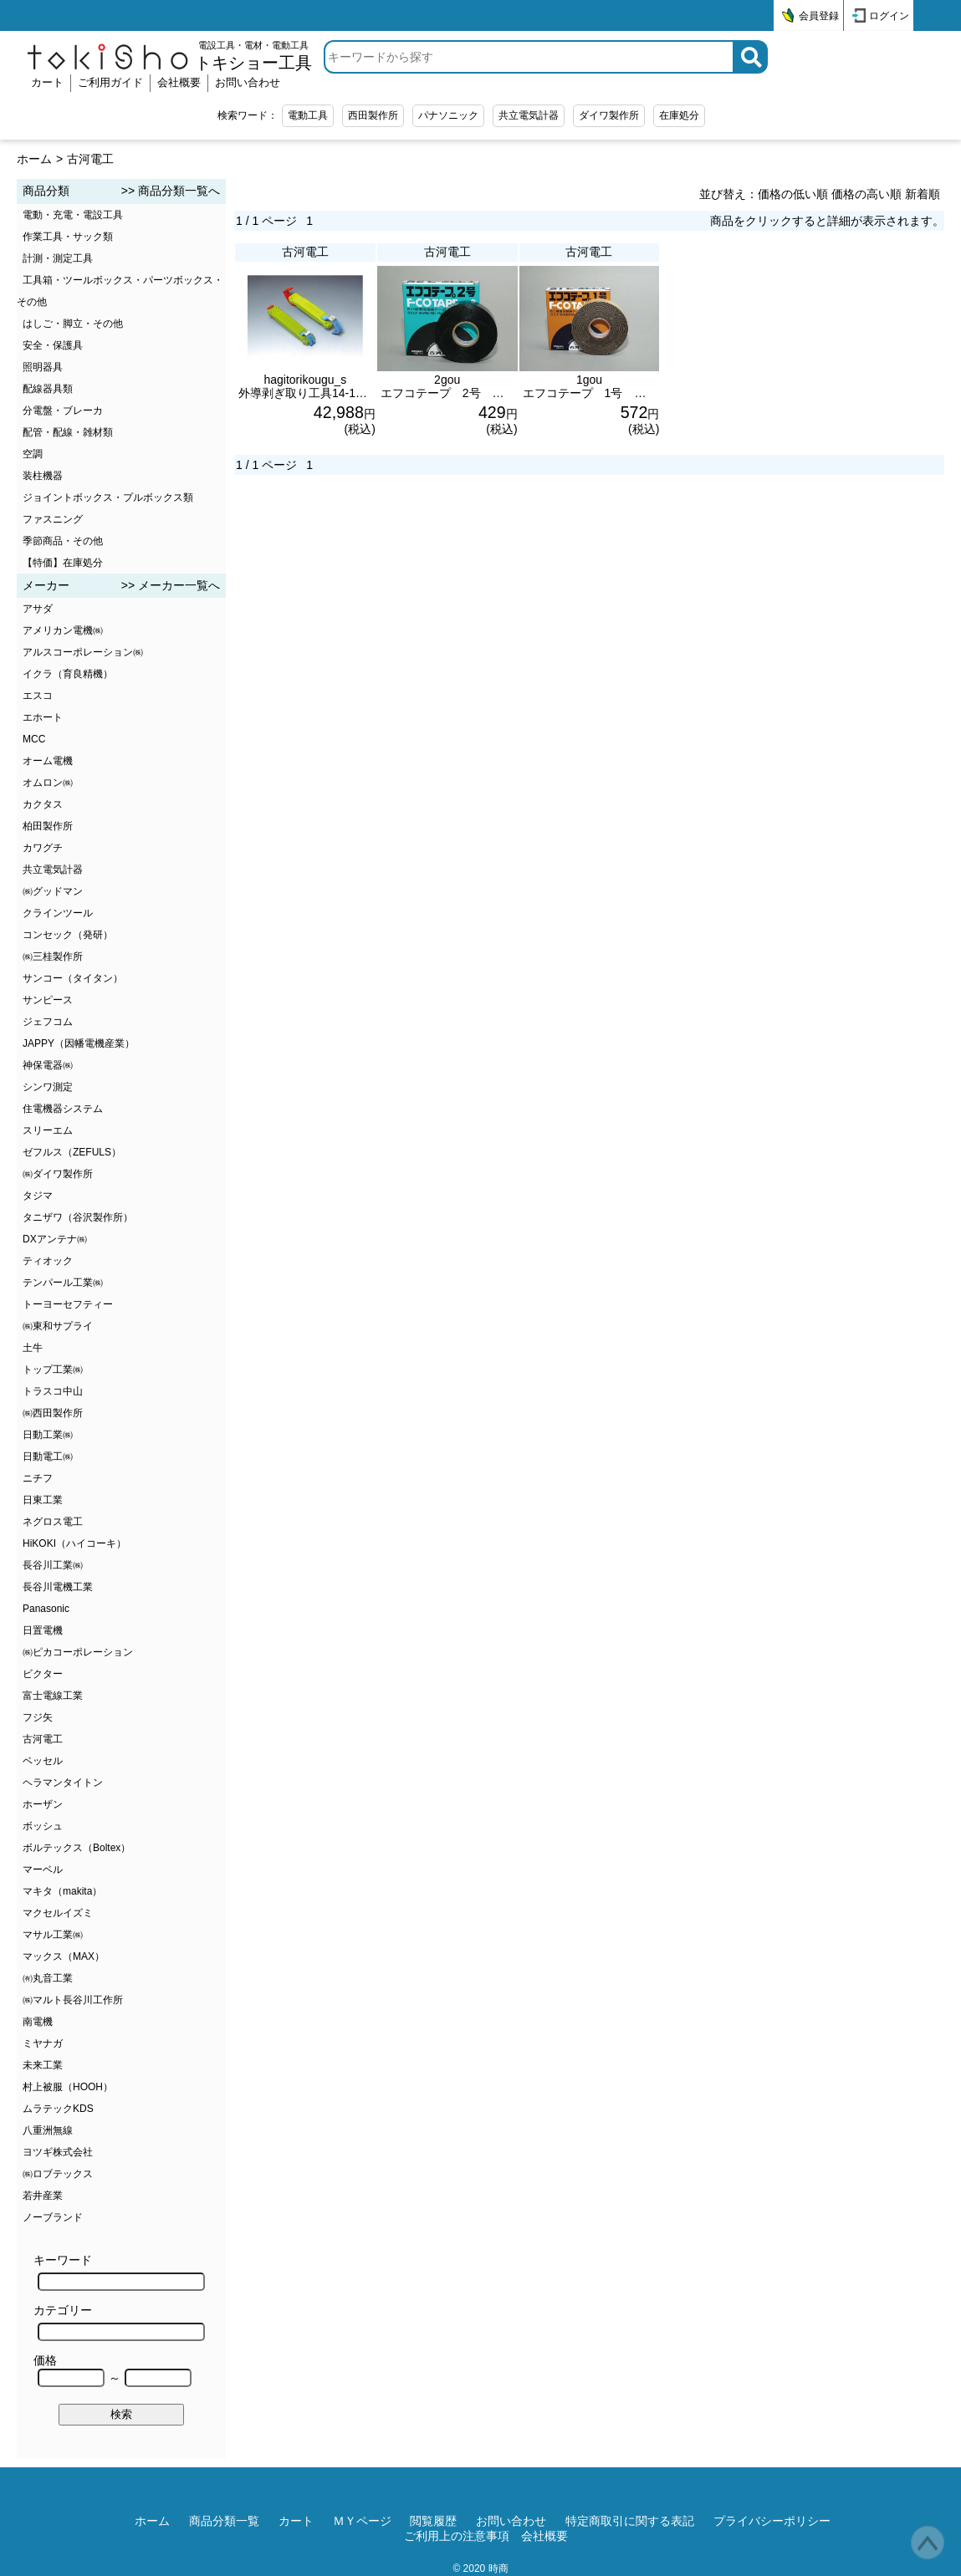 This screenshot has height=2576, width=961. What do you see at coordinates (63, 630) in the screenshot?
I see `アメリカン電機㈱` at bounding box center [63, 630].